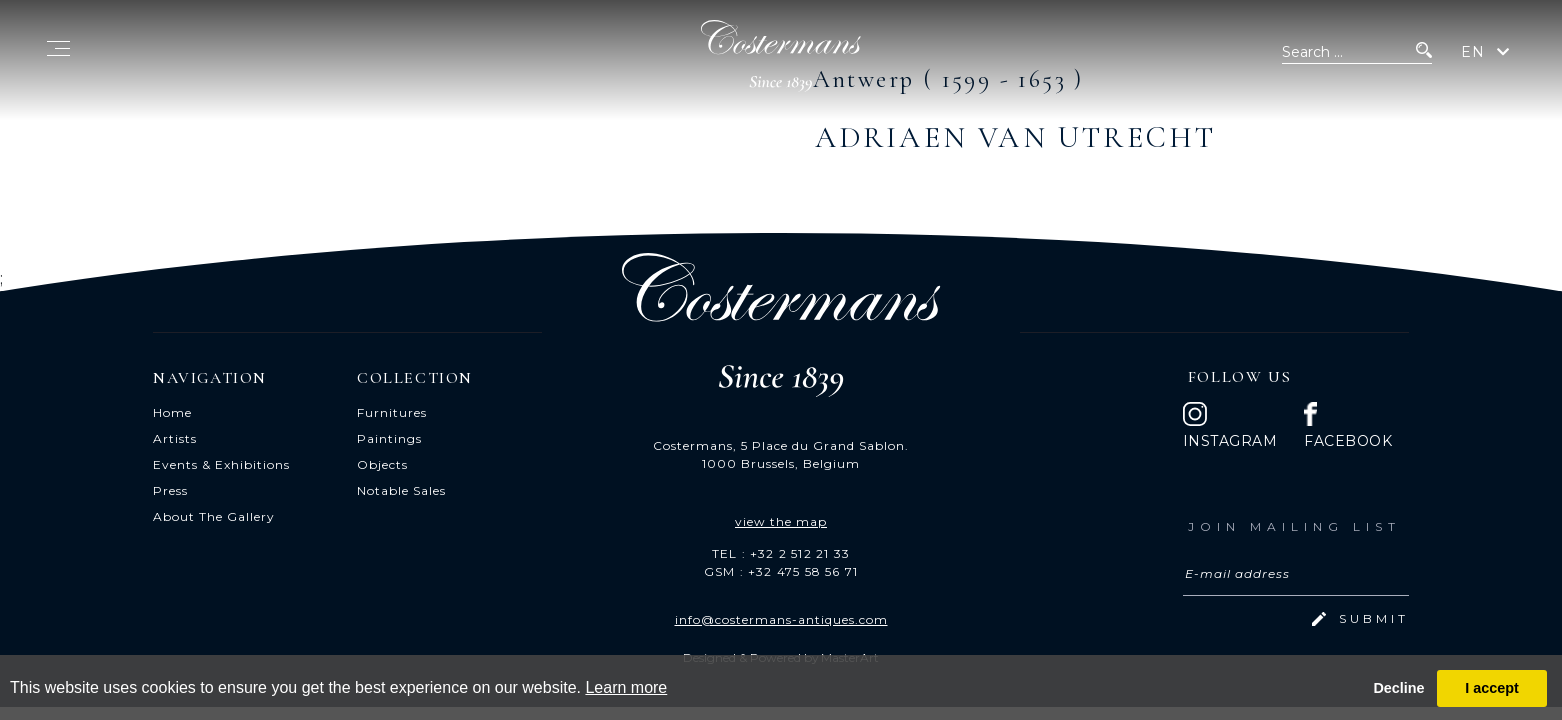  I want to click on Notable Sales, so click(401, 490).